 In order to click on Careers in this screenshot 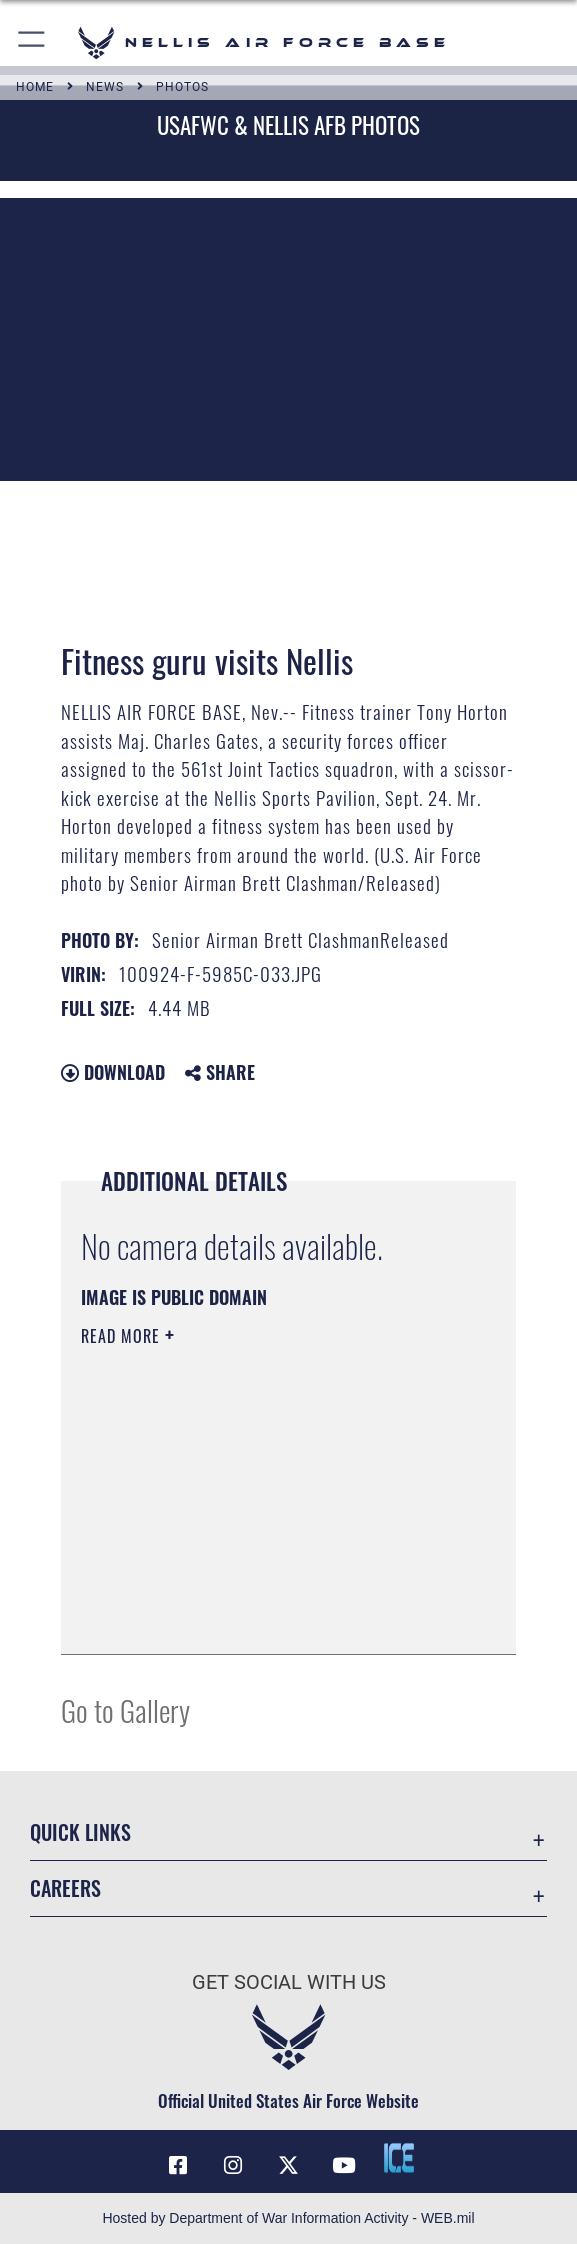, I will do `click(65, 1888)`.